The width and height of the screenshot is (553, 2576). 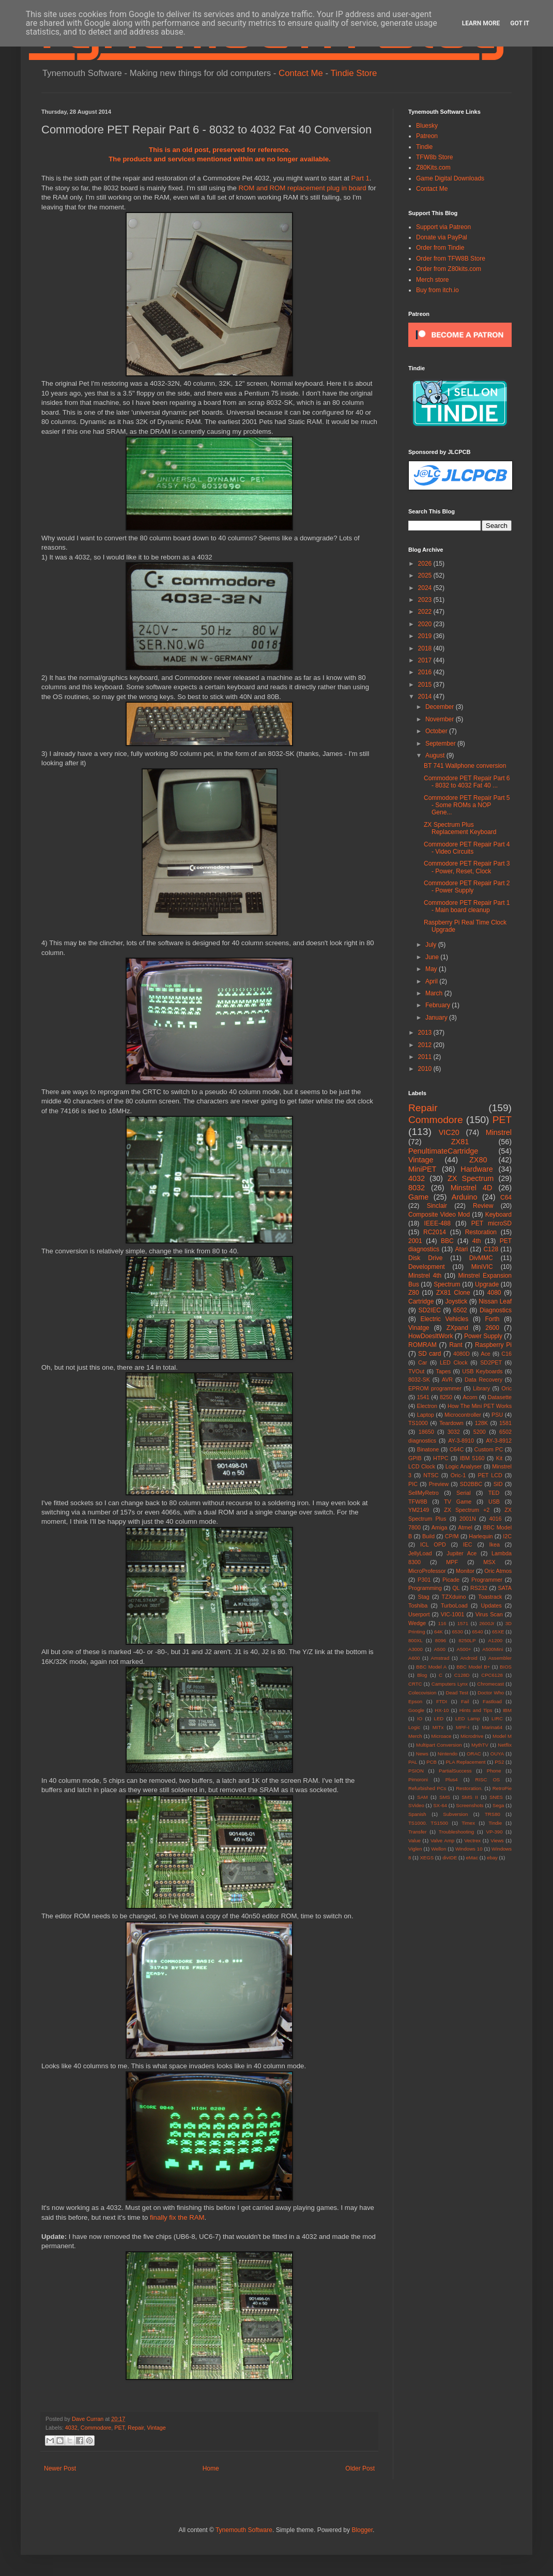 What do you see at coordinates (426, 563) in the screenshot?
I see `2026` at bounding box center [426, 563].